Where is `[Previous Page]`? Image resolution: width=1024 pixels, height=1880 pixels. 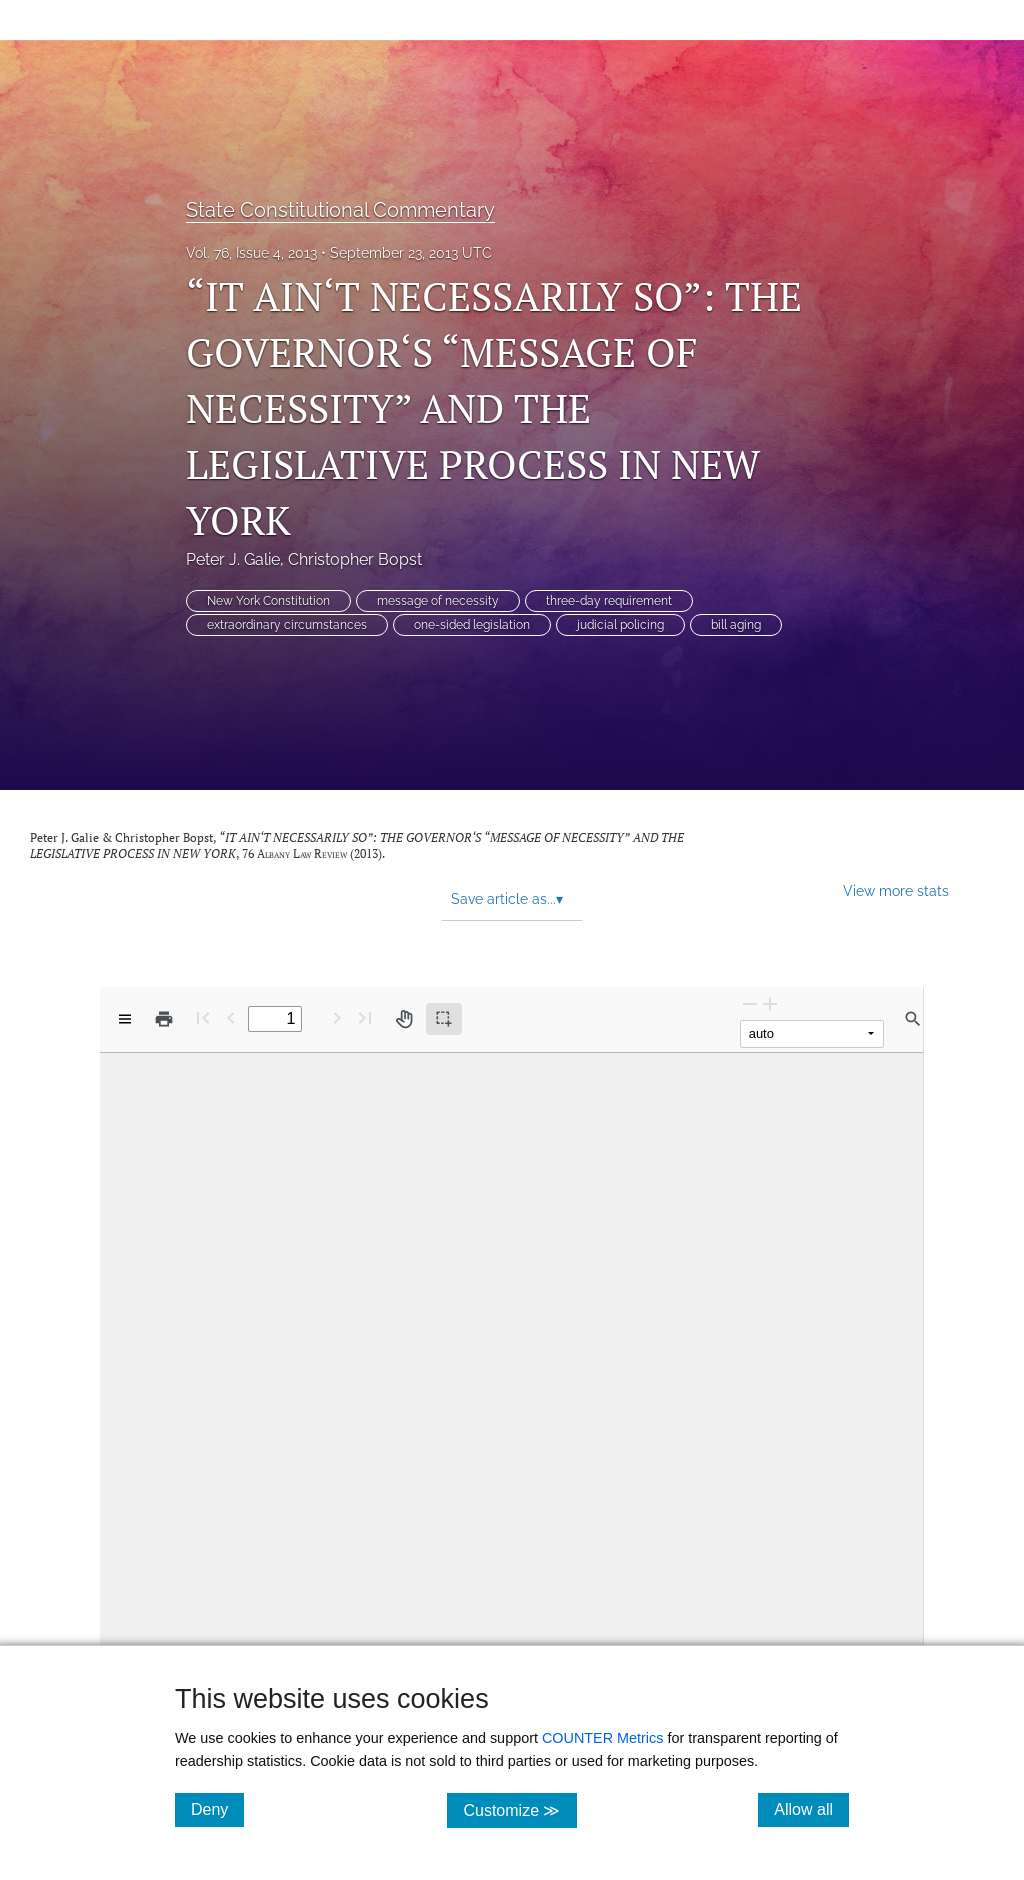 [Previous Page] is located at coordinates (231, 1017).